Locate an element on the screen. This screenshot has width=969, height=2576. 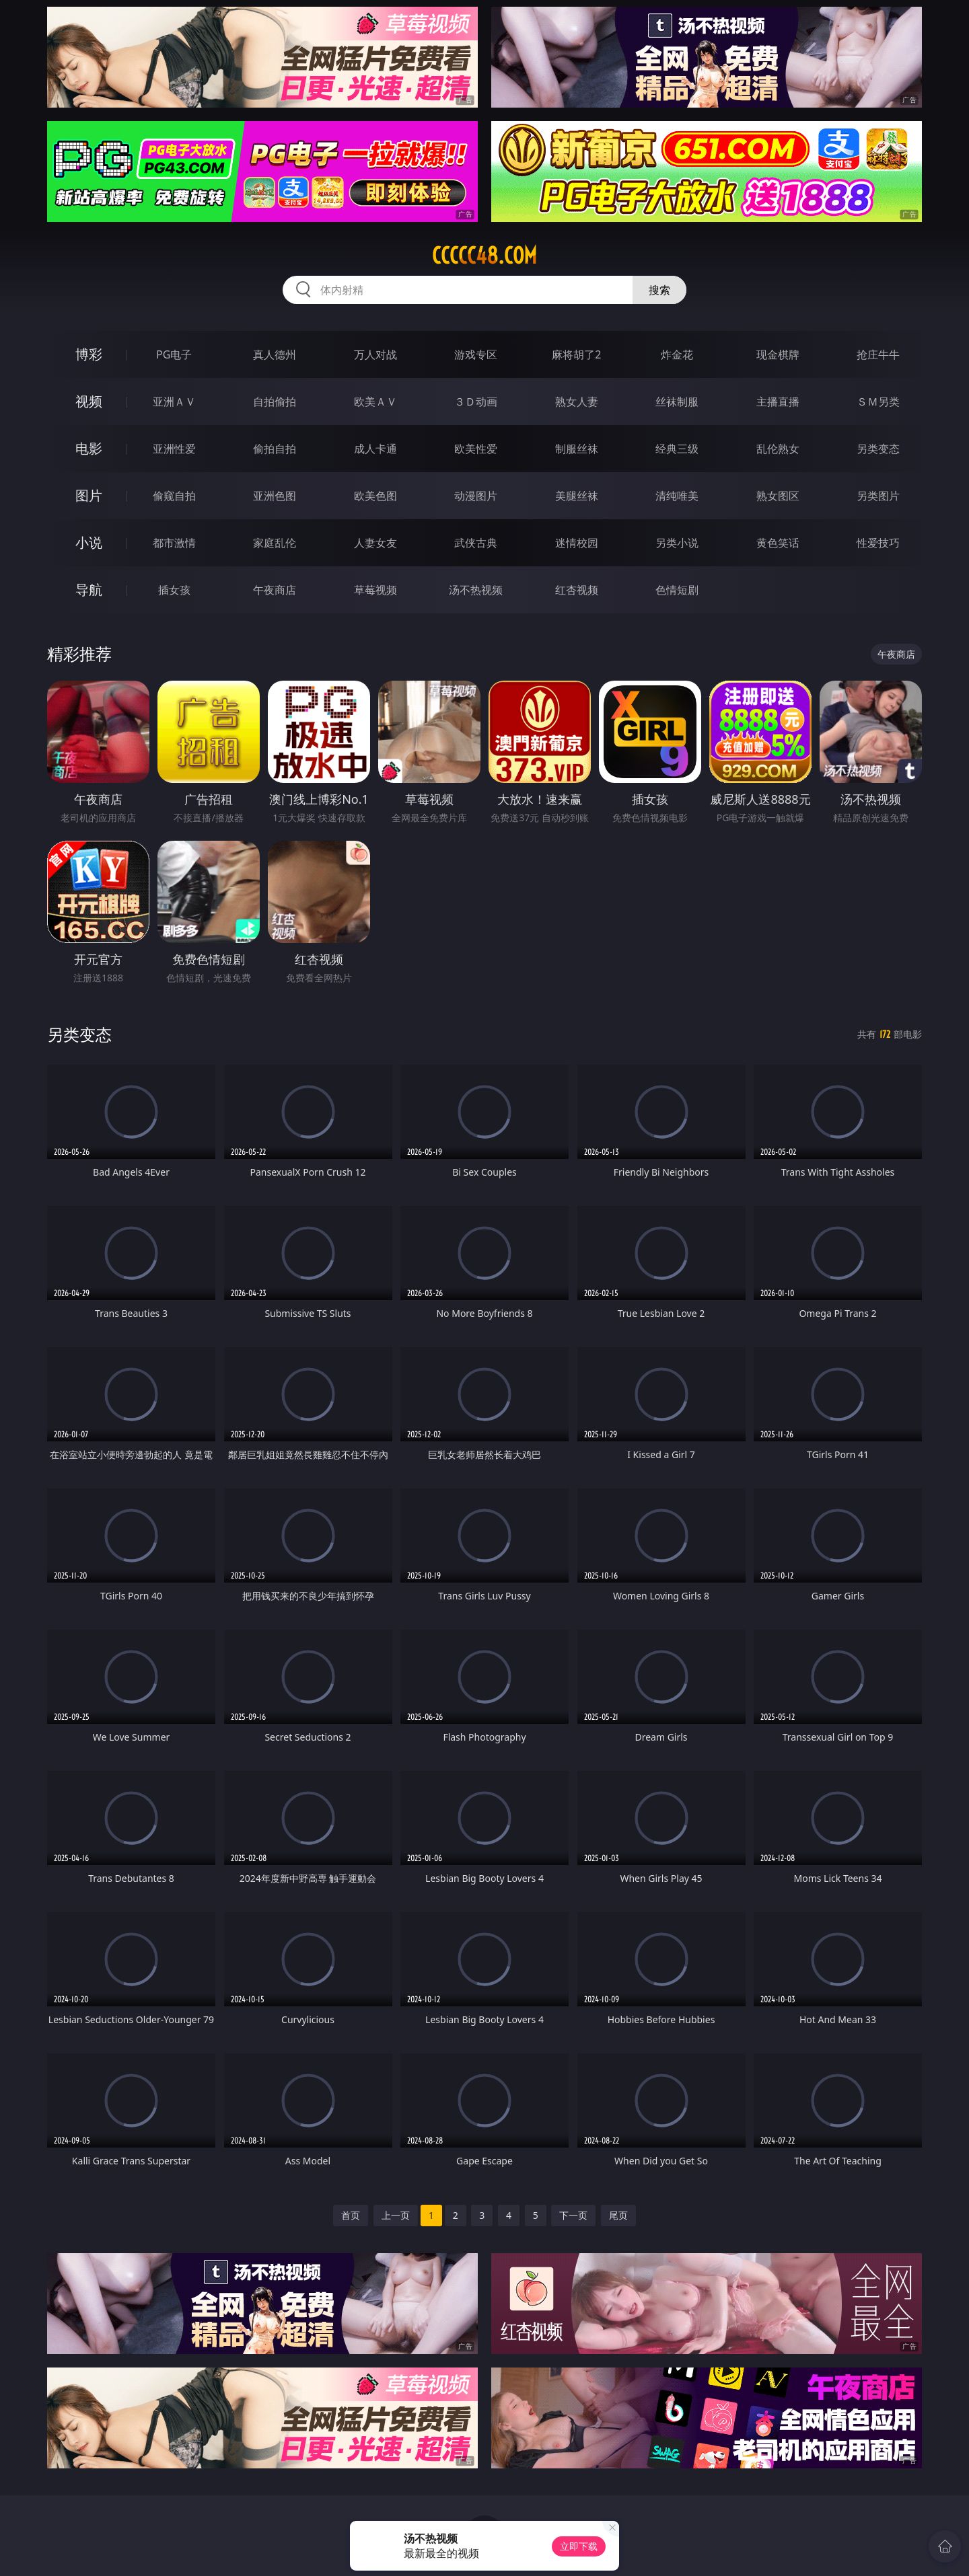
视频 is located at coordinates (88, 401).